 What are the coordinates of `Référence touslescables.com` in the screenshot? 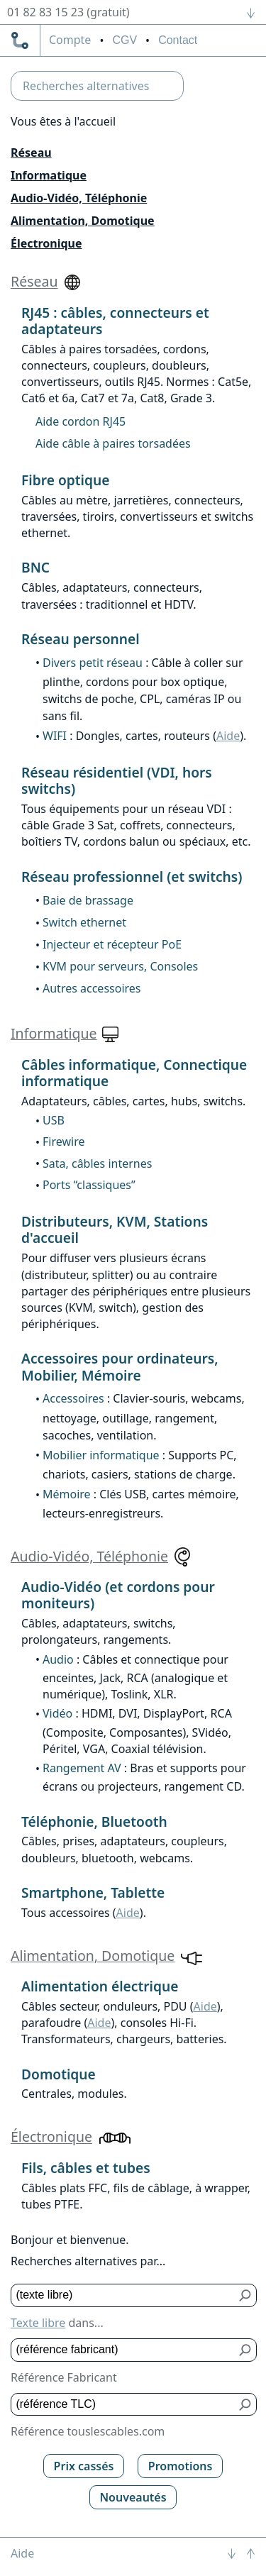 It's located at (88, 2431).